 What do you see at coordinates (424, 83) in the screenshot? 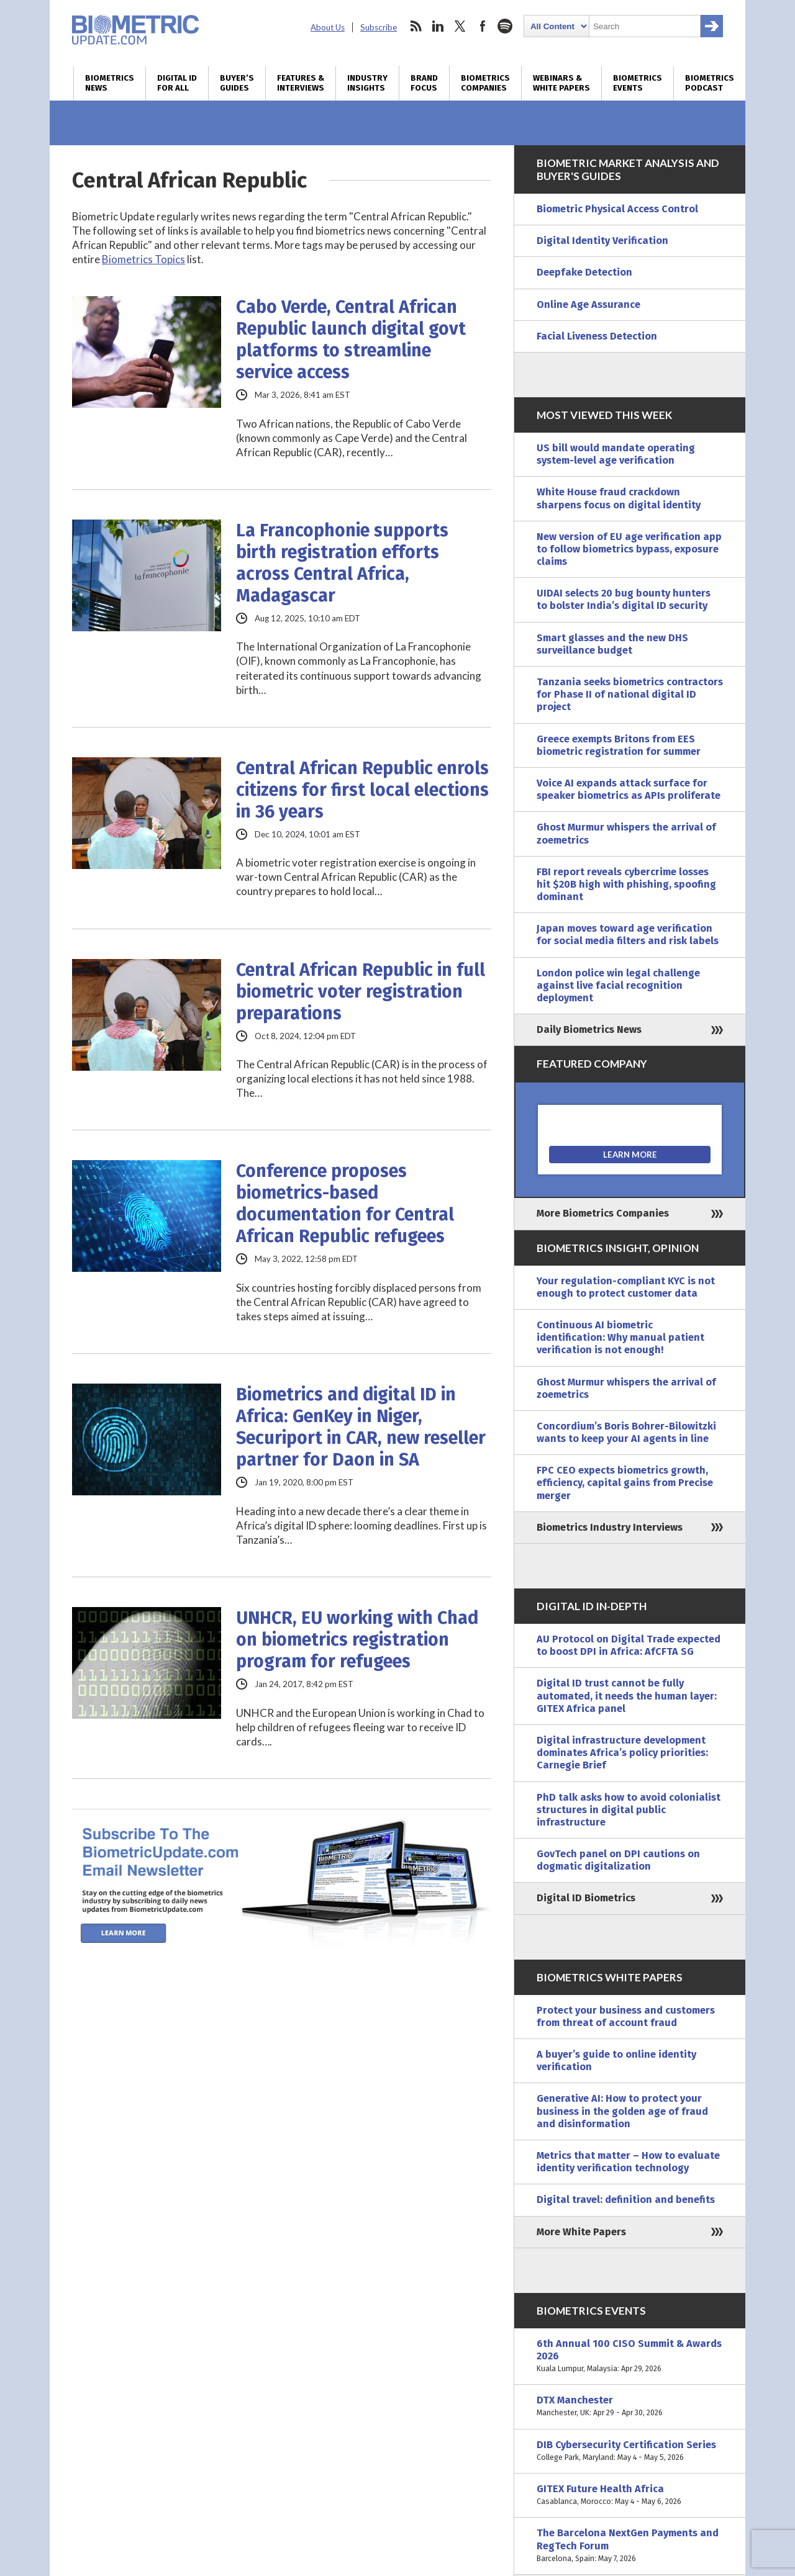
I see `Brand Focus` at bounding box center [424, 83].